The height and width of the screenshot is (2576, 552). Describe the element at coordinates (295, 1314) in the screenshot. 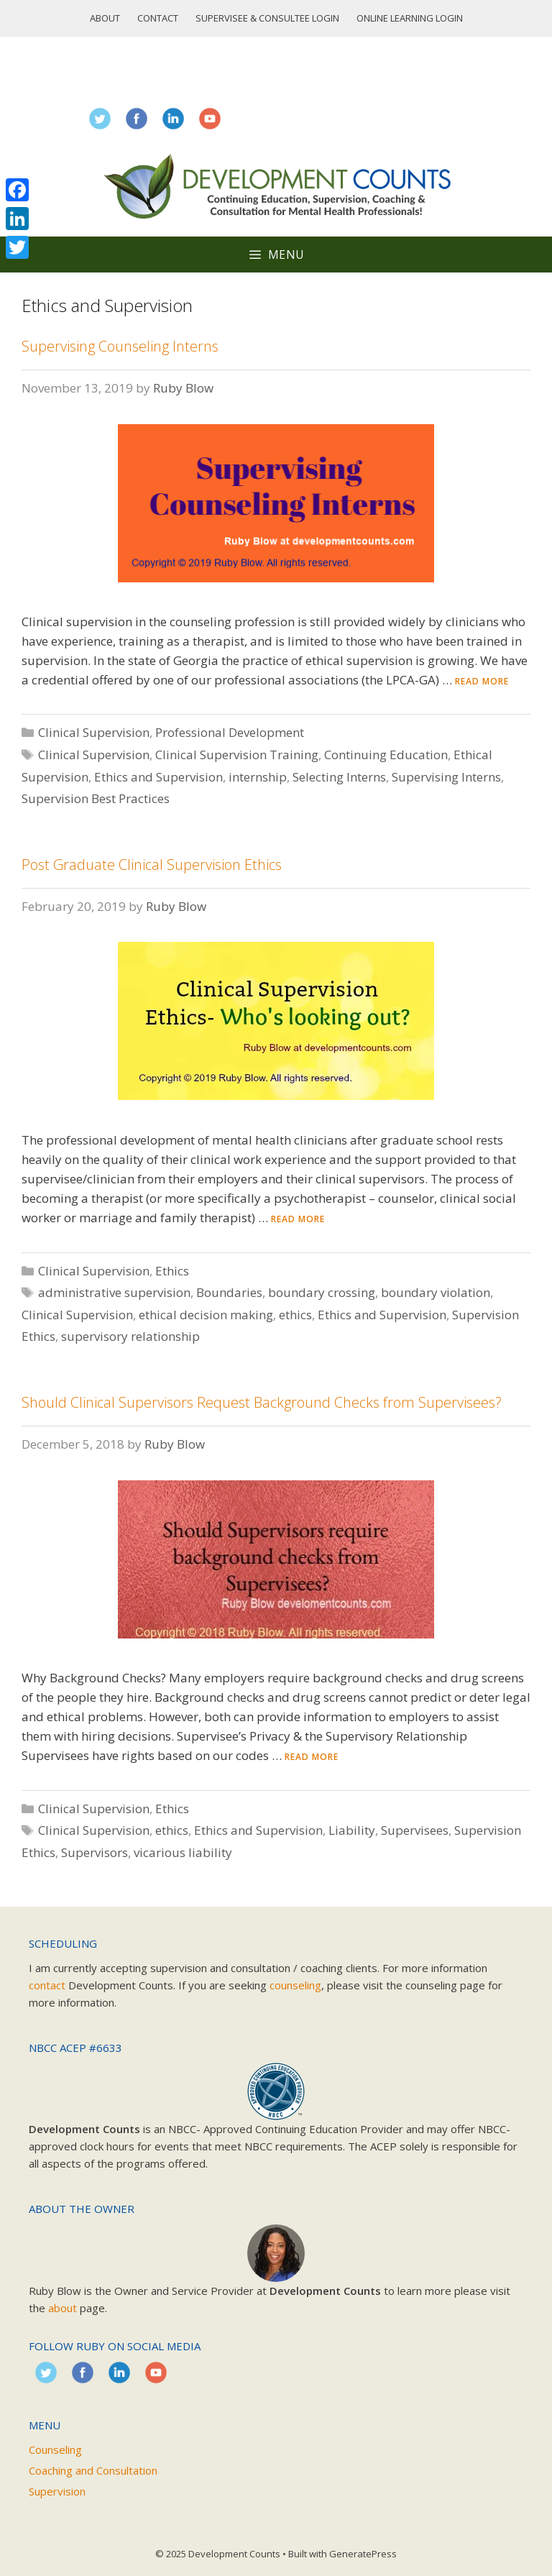

I see `ethics` at that location.